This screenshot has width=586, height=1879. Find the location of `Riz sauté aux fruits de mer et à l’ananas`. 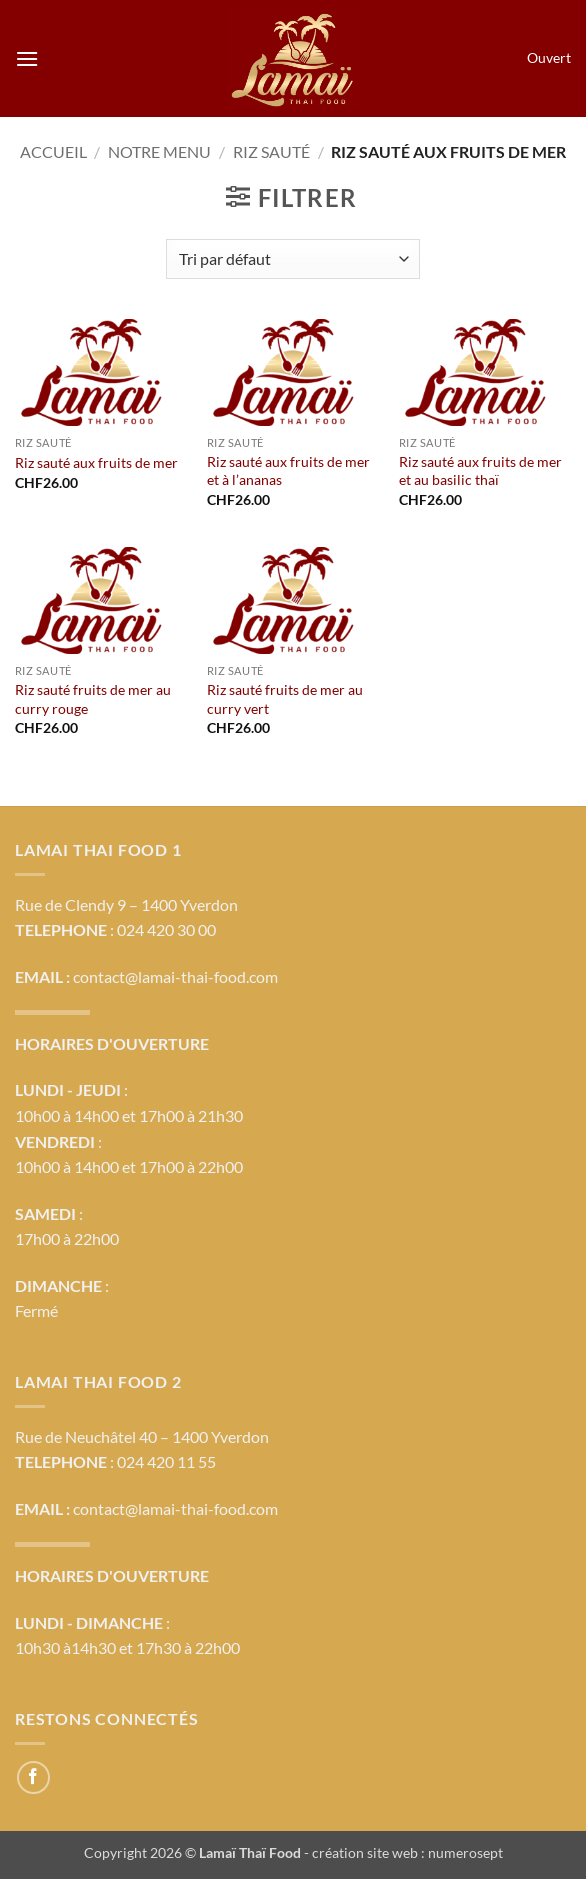

Riz sauté aux fruits de mer et à l’ananas is located at coordinates (288, 471).